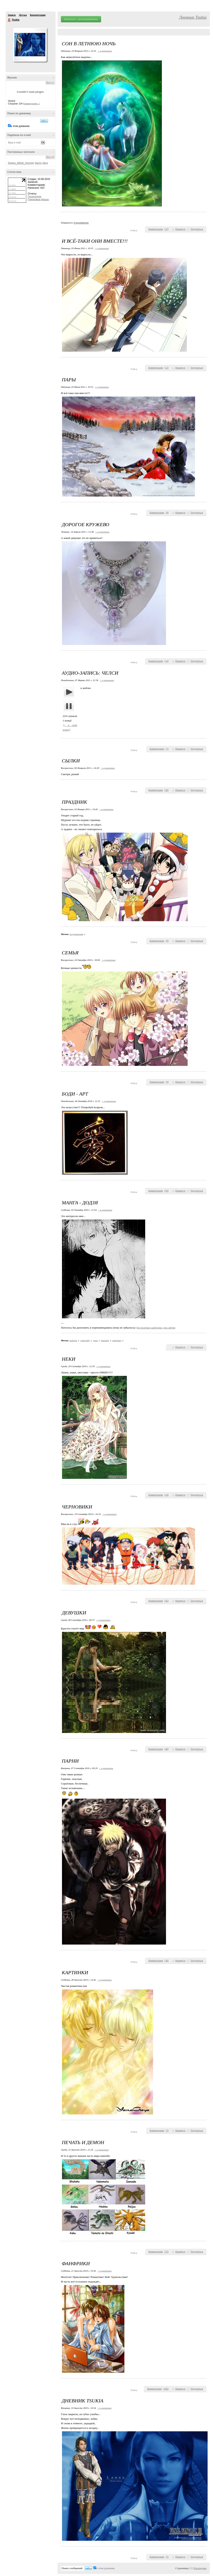 The image size is (213, 2576). Describe the element at coordinates (9, 20) in the screenshot. I see `Tsukia` at that location.